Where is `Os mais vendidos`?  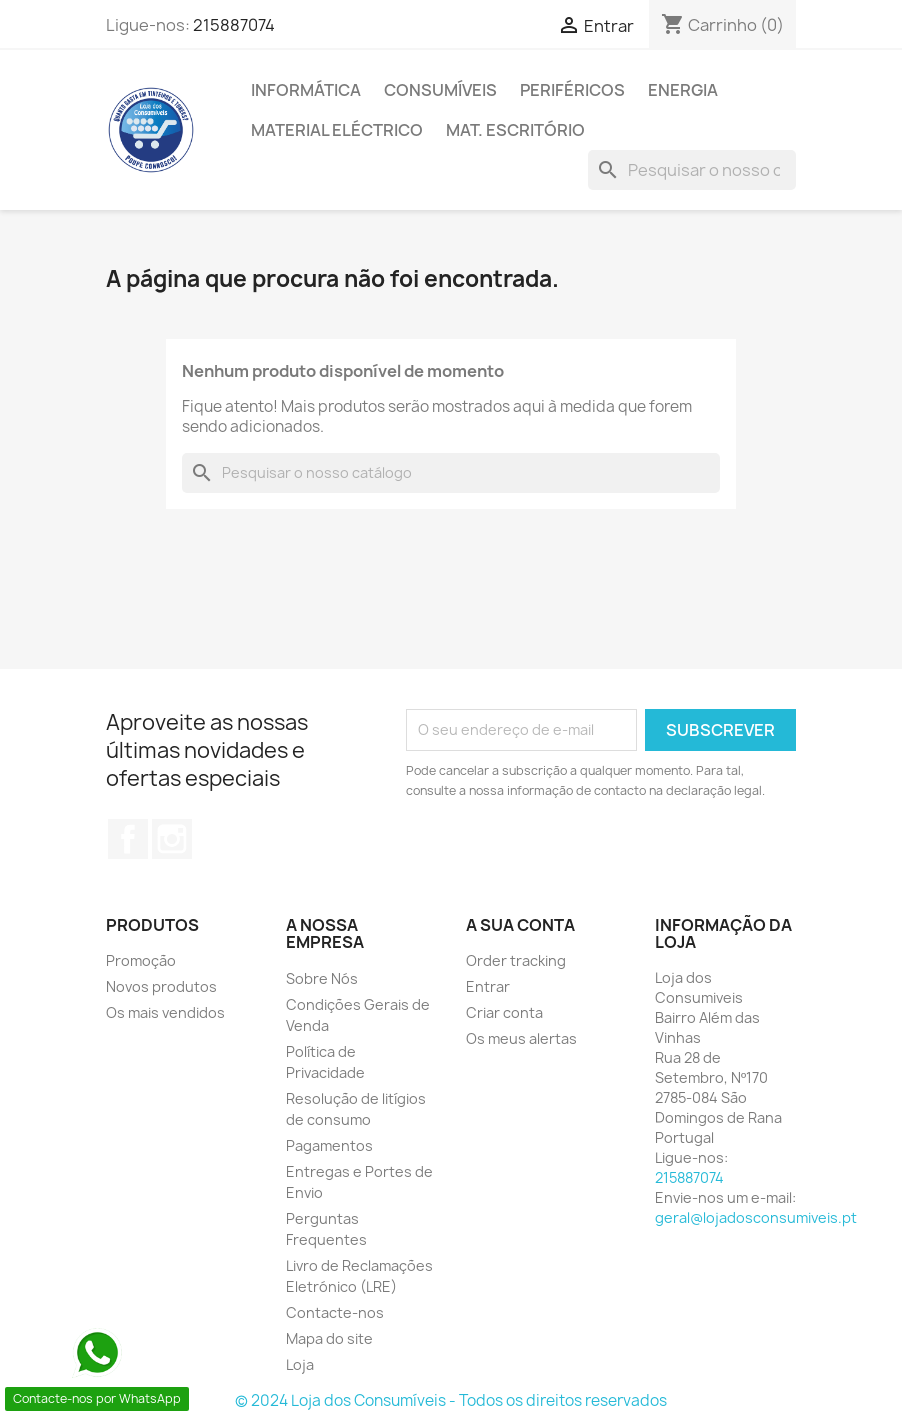
Os mais vendidos is located at coordinates (165, 1012).